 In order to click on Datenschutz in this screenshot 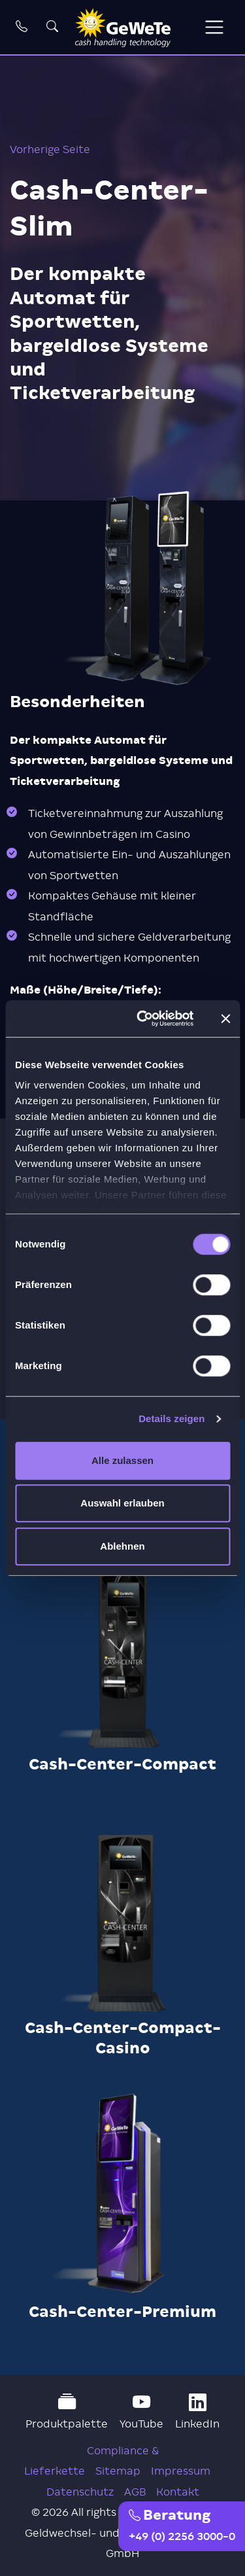, I will do `click(80, 2492)`.